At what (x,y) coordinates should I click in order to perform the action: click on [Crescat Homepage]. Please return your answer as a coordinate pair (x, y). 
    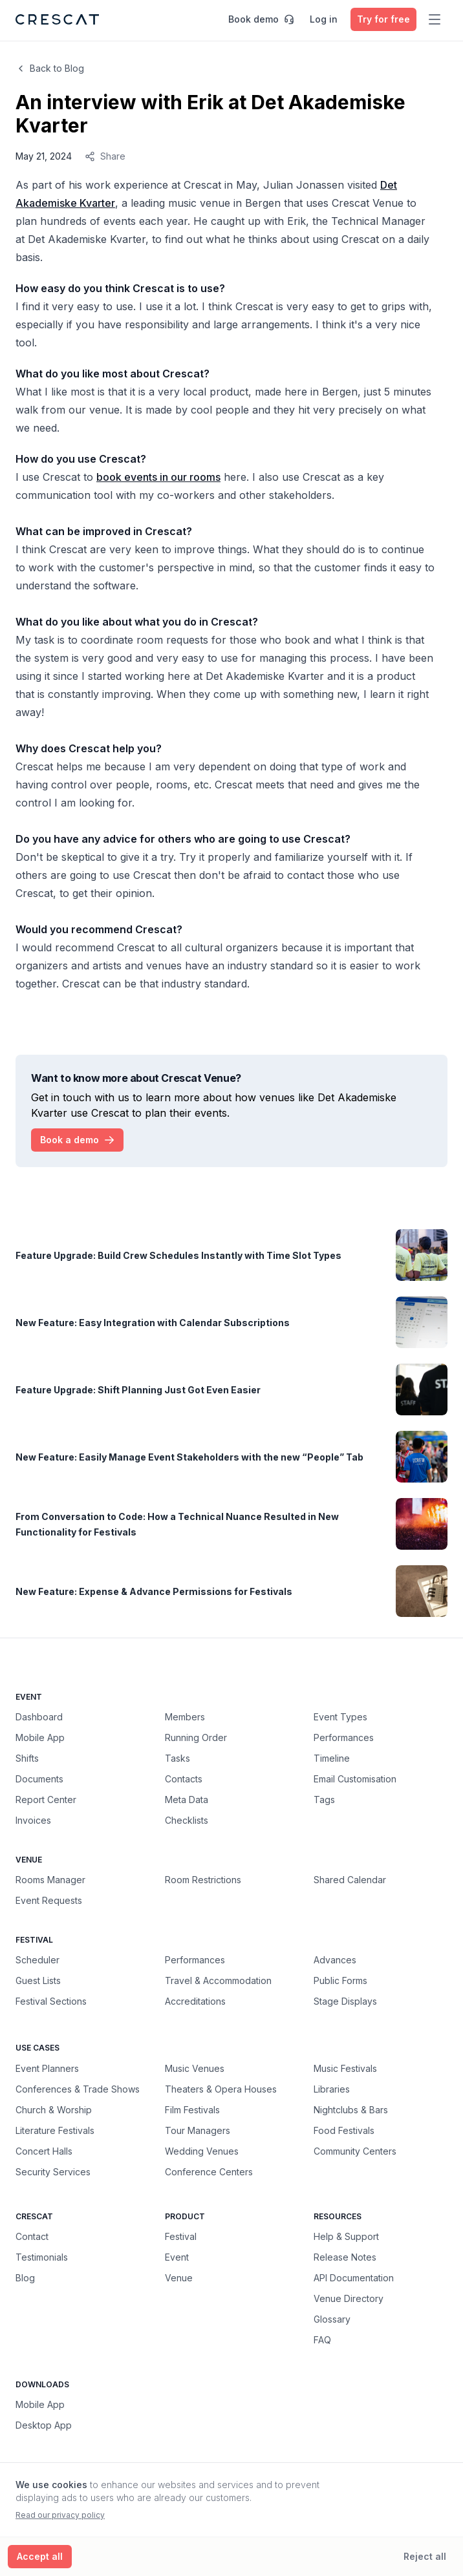
    Looking at the image, I should click on (57, 19).